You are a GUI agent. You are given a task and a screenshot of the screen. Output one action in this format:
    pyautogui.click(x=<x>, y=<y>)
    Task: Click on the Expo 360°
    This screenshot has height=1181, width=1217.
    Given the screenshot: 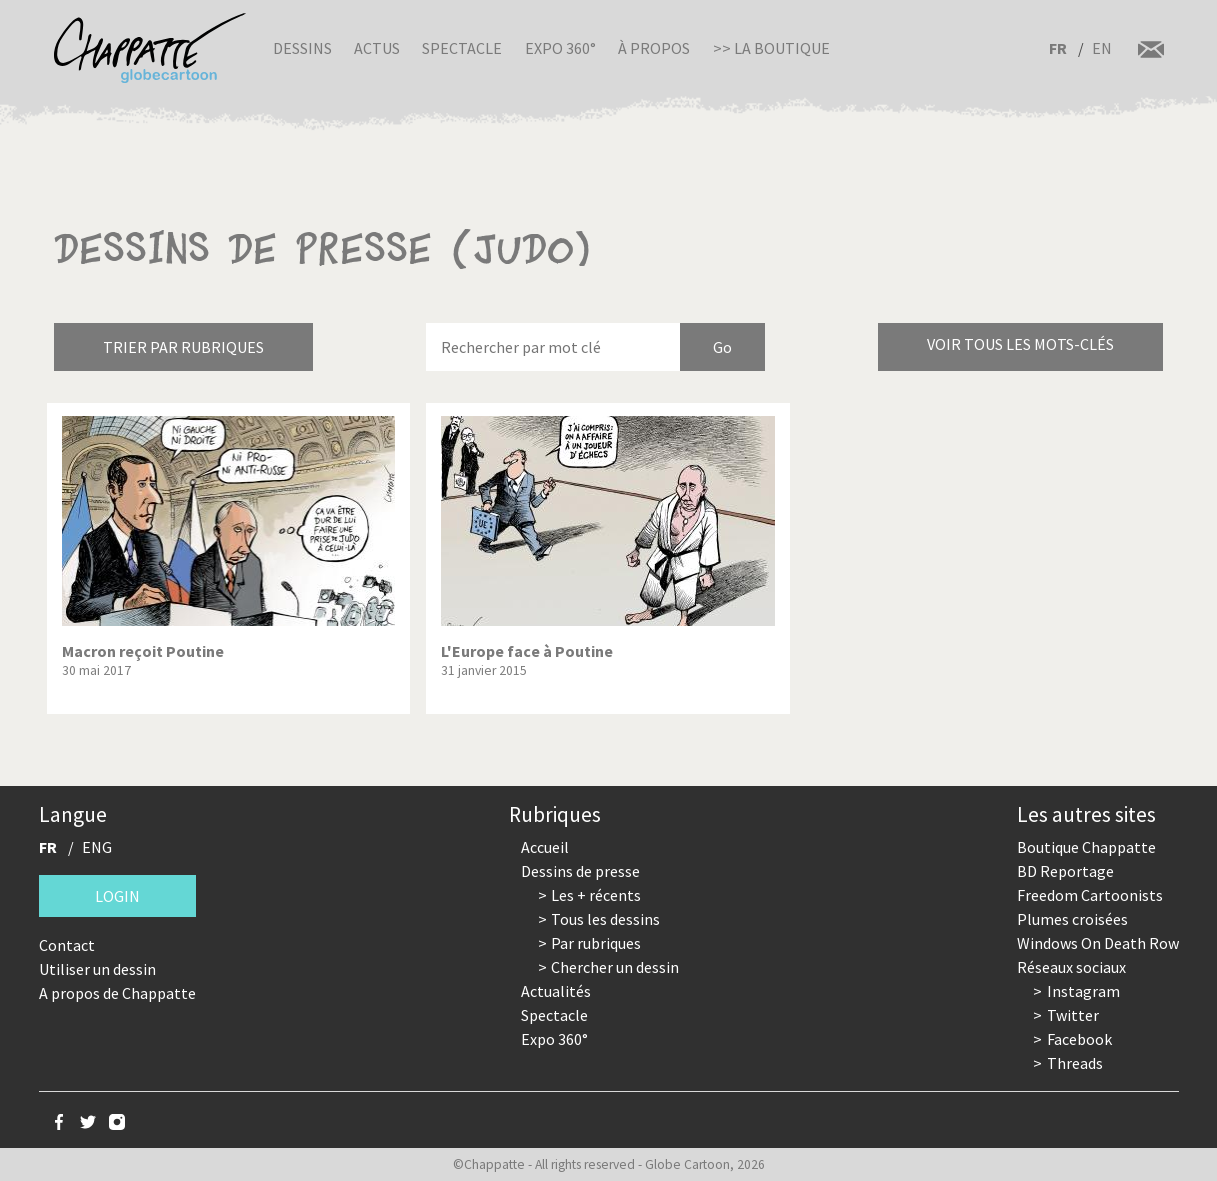 What is the action you would take?
    pyautogui.click(x=560, y=48)
    